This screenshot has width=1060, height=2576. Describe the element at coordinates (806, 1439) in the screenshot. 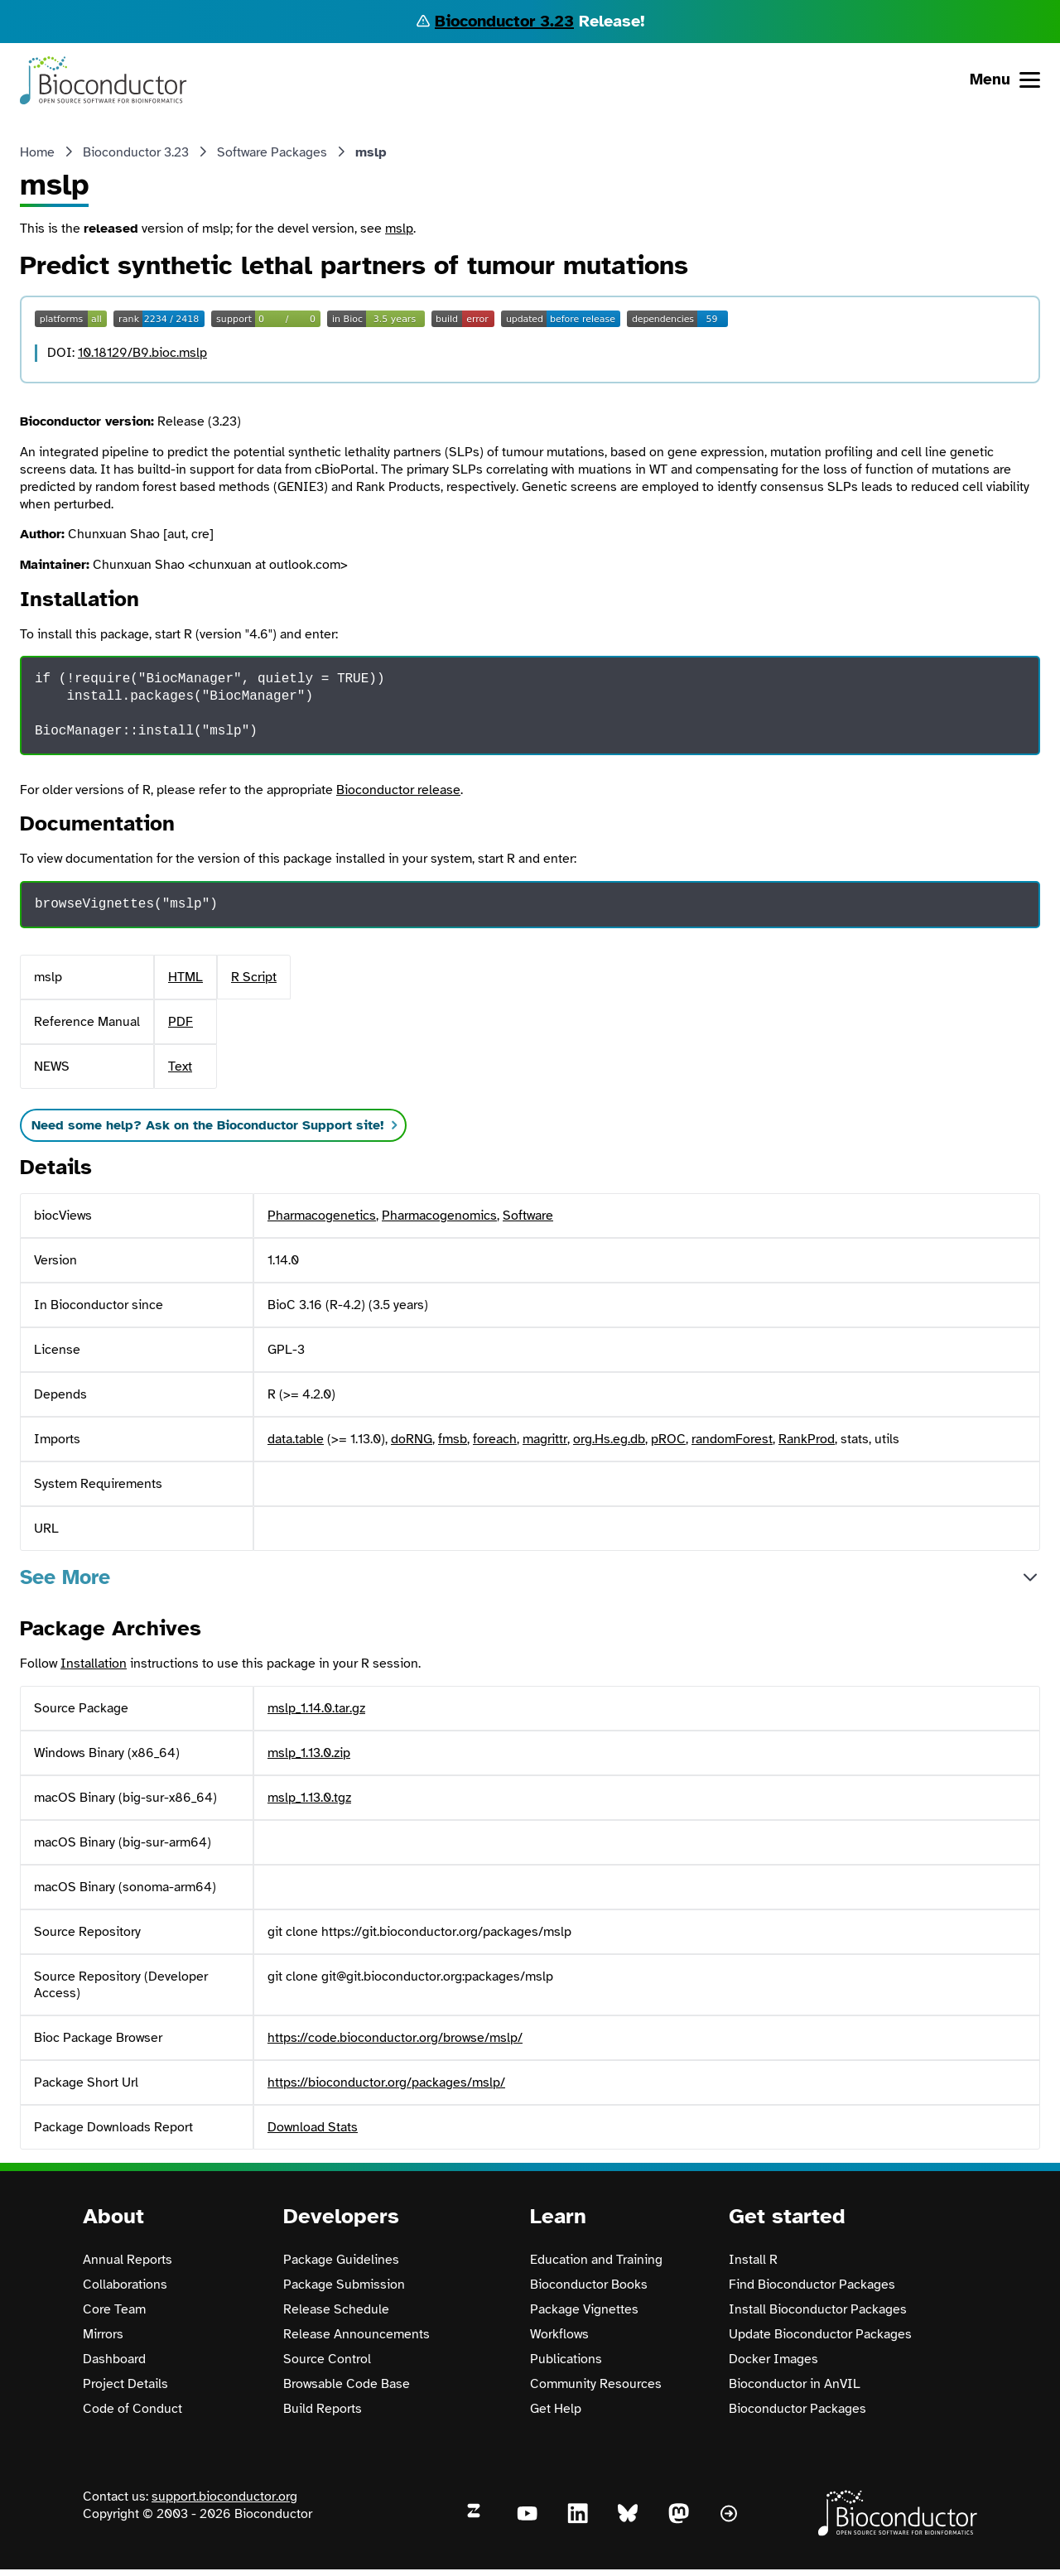

I see `RankProd` at that location.